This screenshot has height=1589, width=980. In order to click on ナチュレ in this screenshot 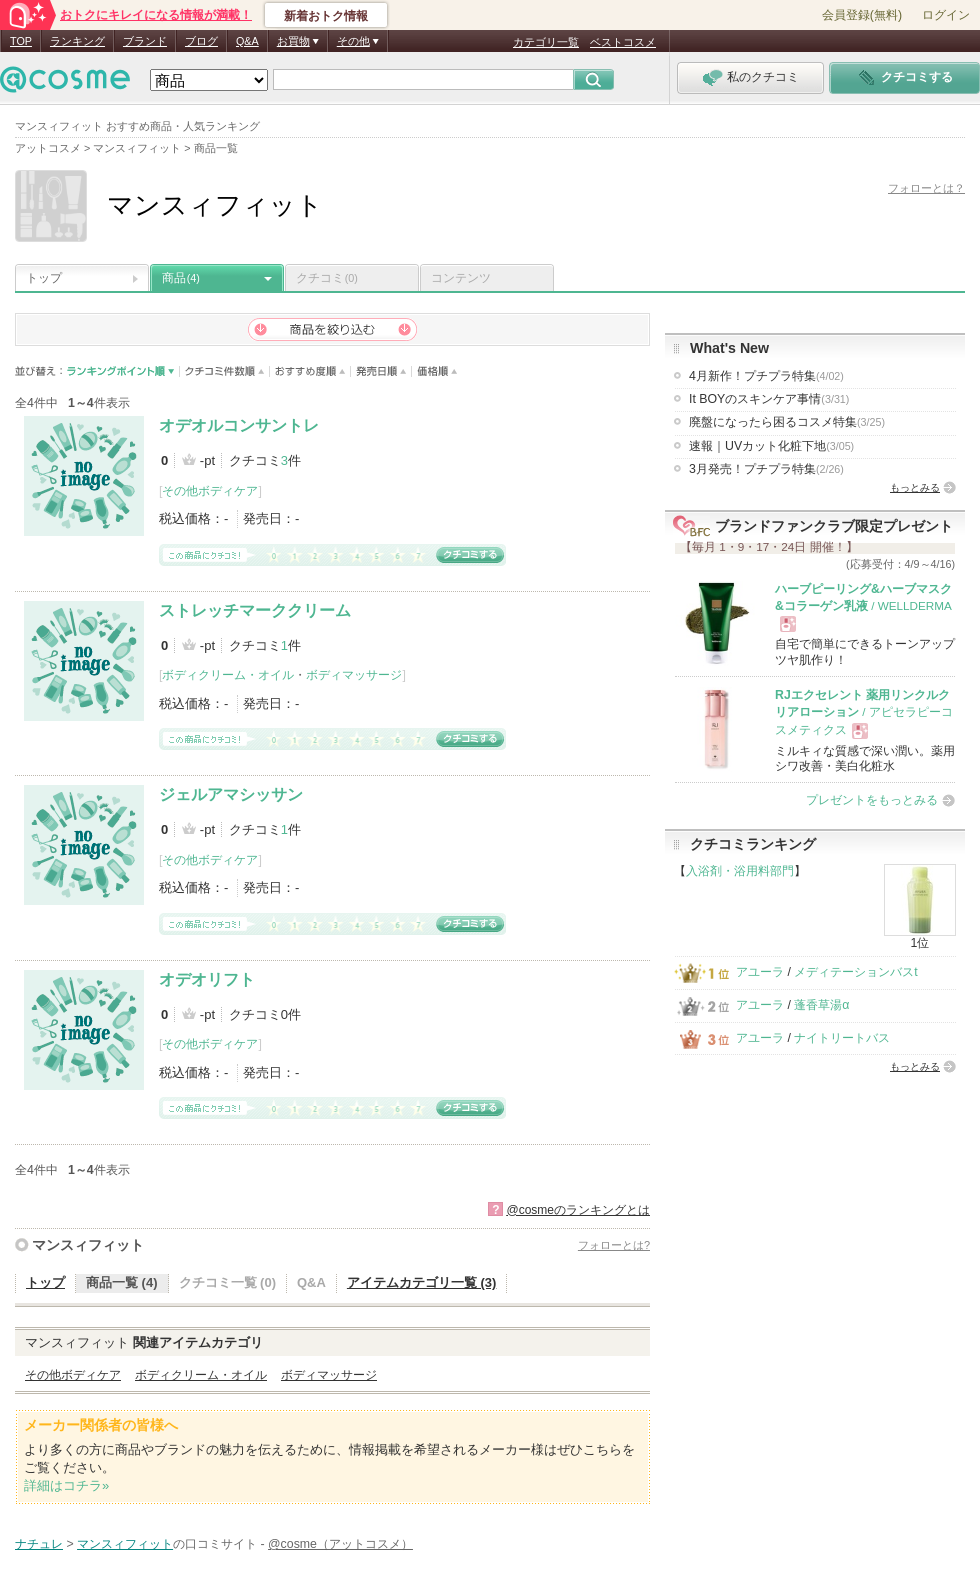, I will do `click(39, 1544)`.